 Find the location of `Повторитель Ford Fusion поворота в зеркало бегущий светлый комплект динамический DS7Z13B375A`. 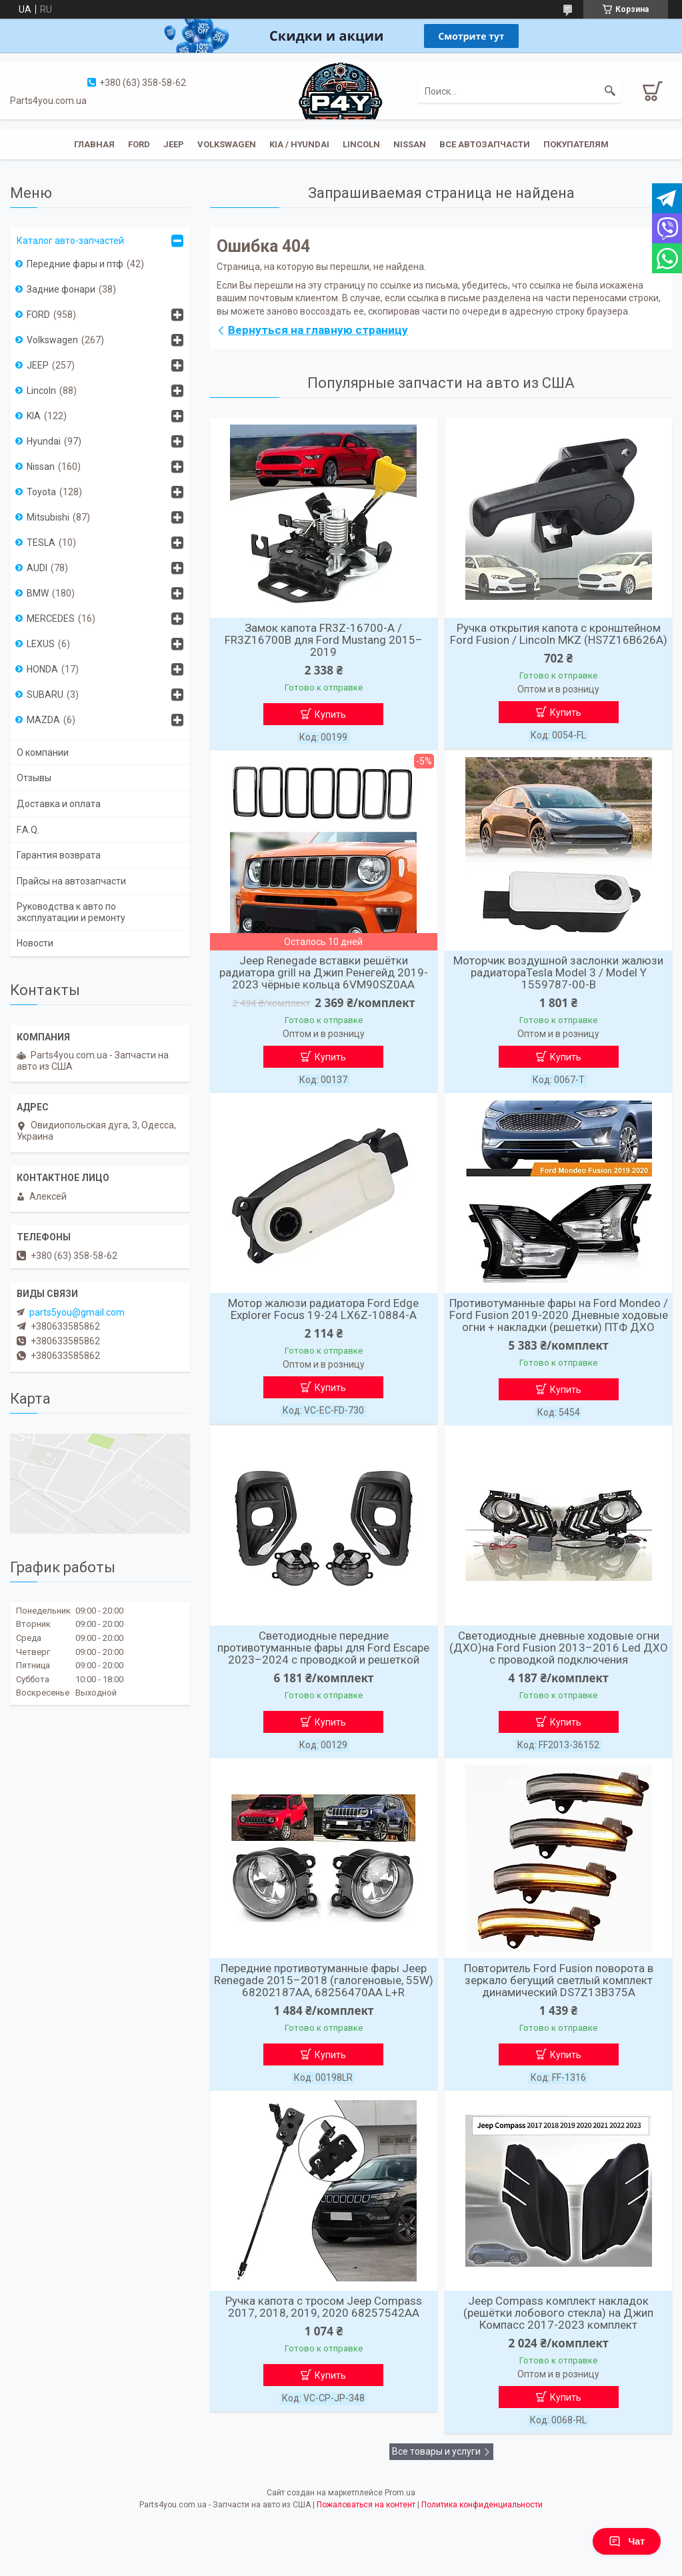

Повторитель Ford Fusion поворота в зеркало бегущий светлый комплект динамический DS7Z13B375A is located at coordinates (558, 1980).